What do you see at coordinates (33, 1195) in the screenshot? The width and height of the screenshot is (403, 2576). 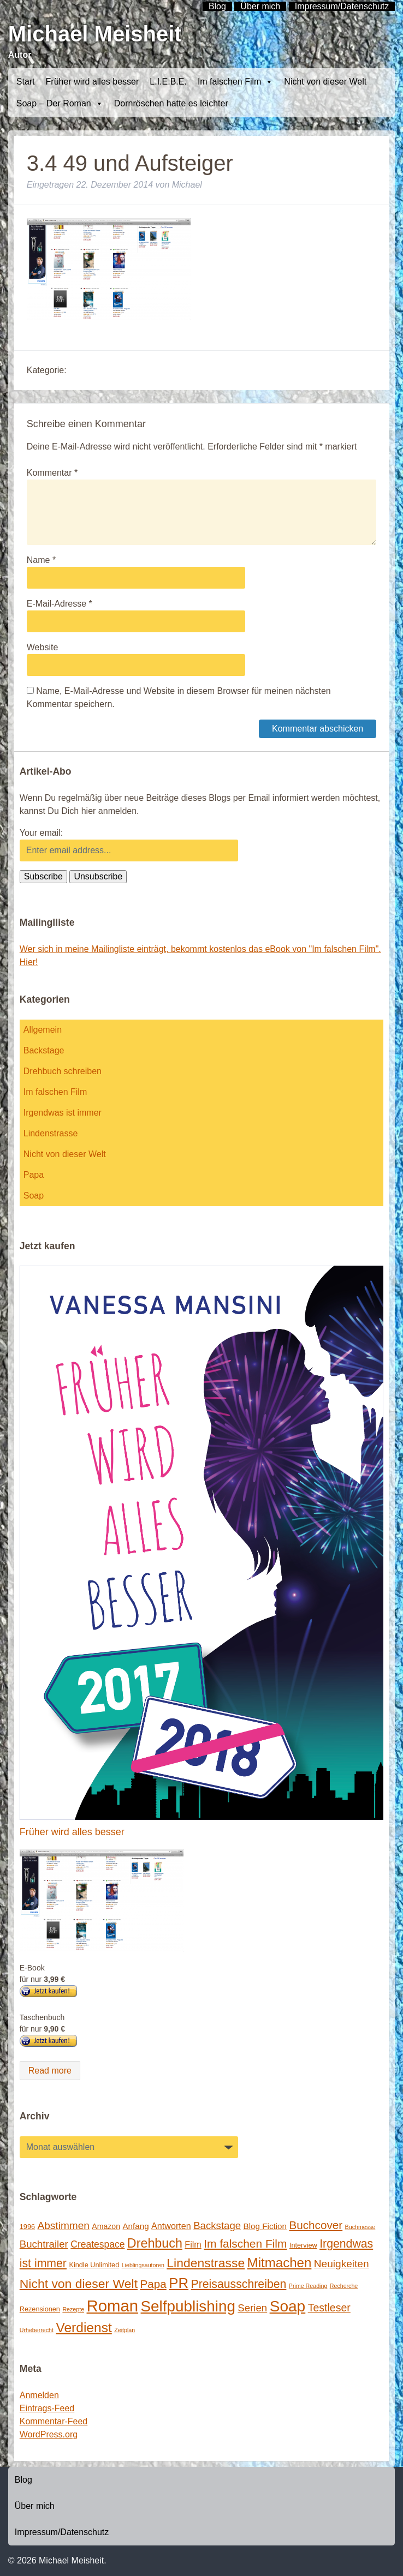 I see `Soap` at bounding box center [33, 1195].